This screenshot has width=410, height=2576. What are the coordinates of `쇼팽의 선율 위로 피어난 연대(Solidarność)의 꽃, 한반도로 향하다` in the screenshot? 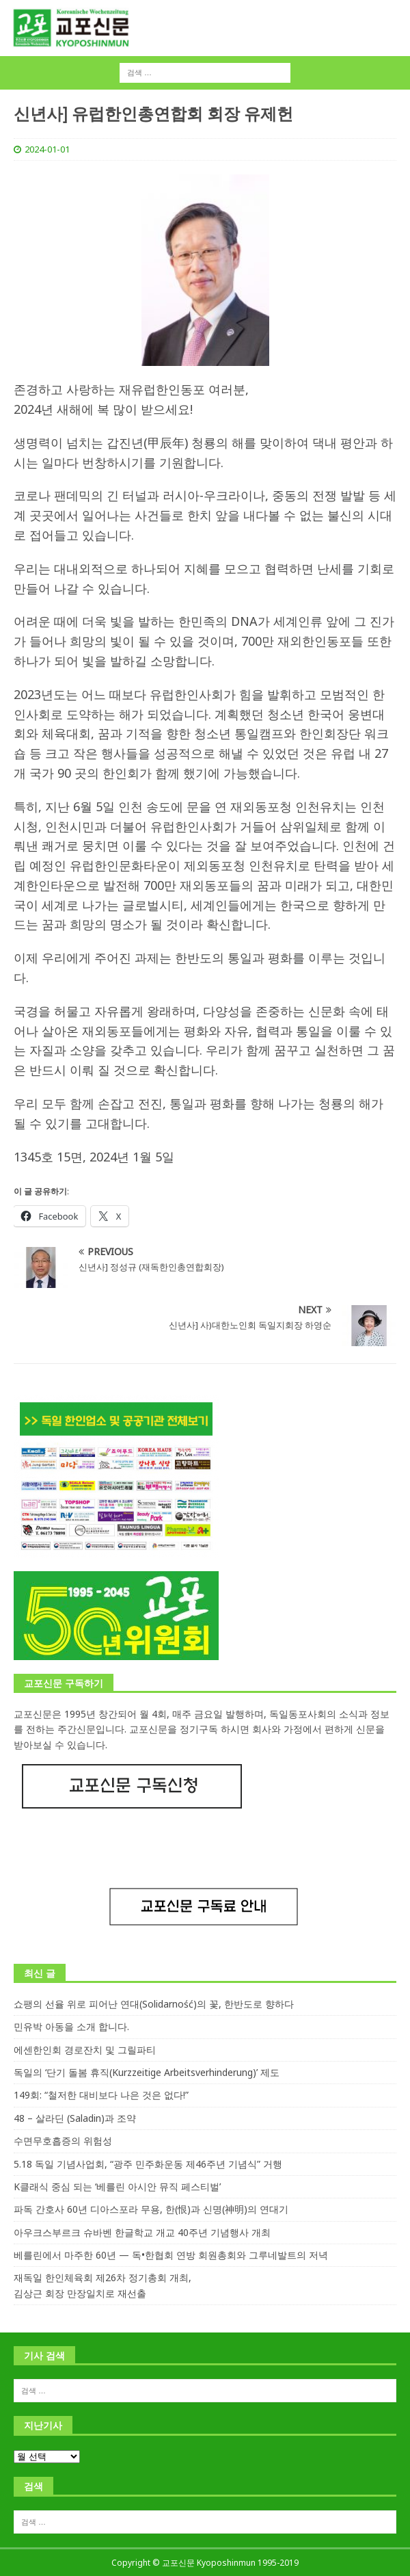 It's located at (154, 2003).